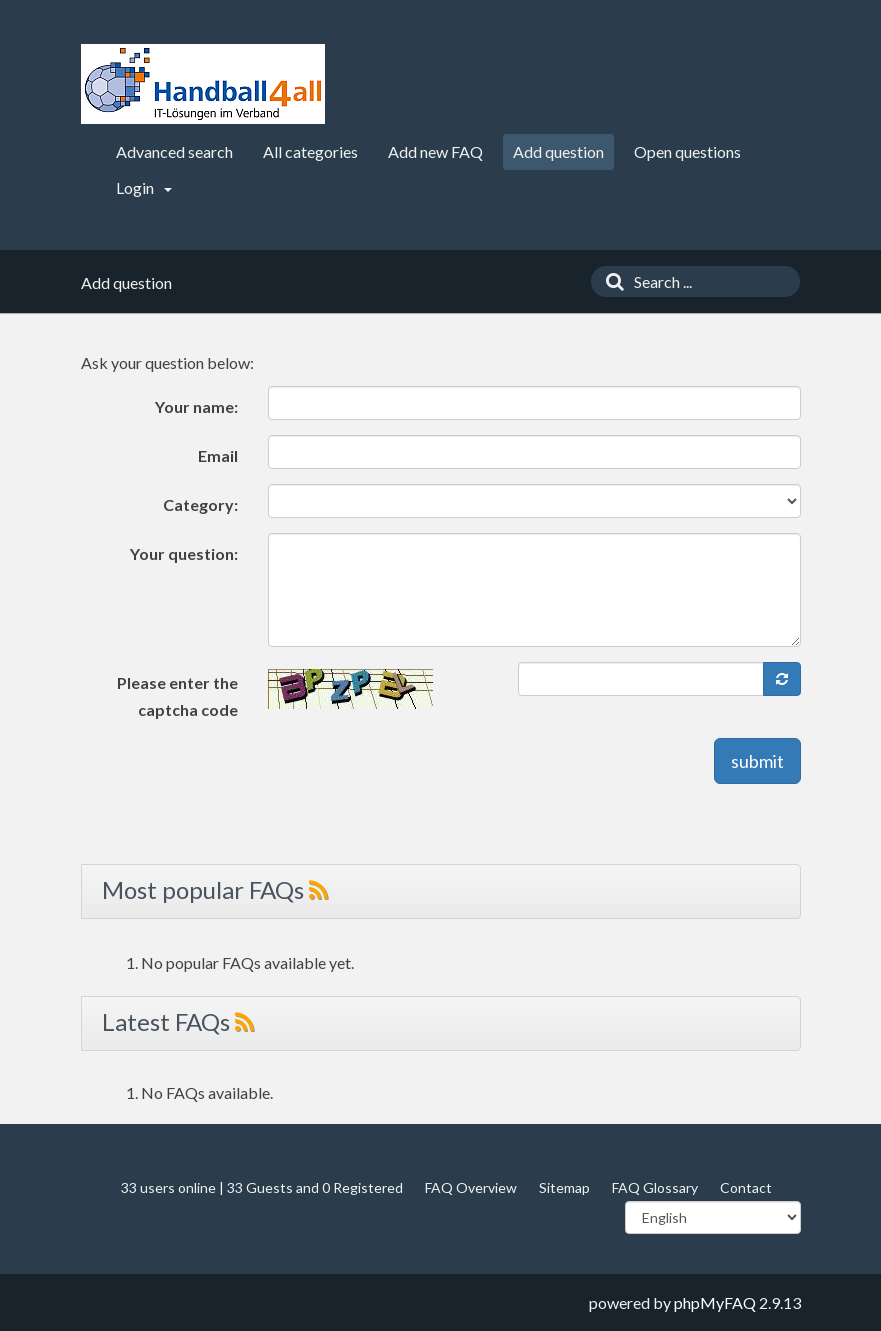  Describe the element at coordinates (200, 504) in the screenshot. I see `Category:` at that location.